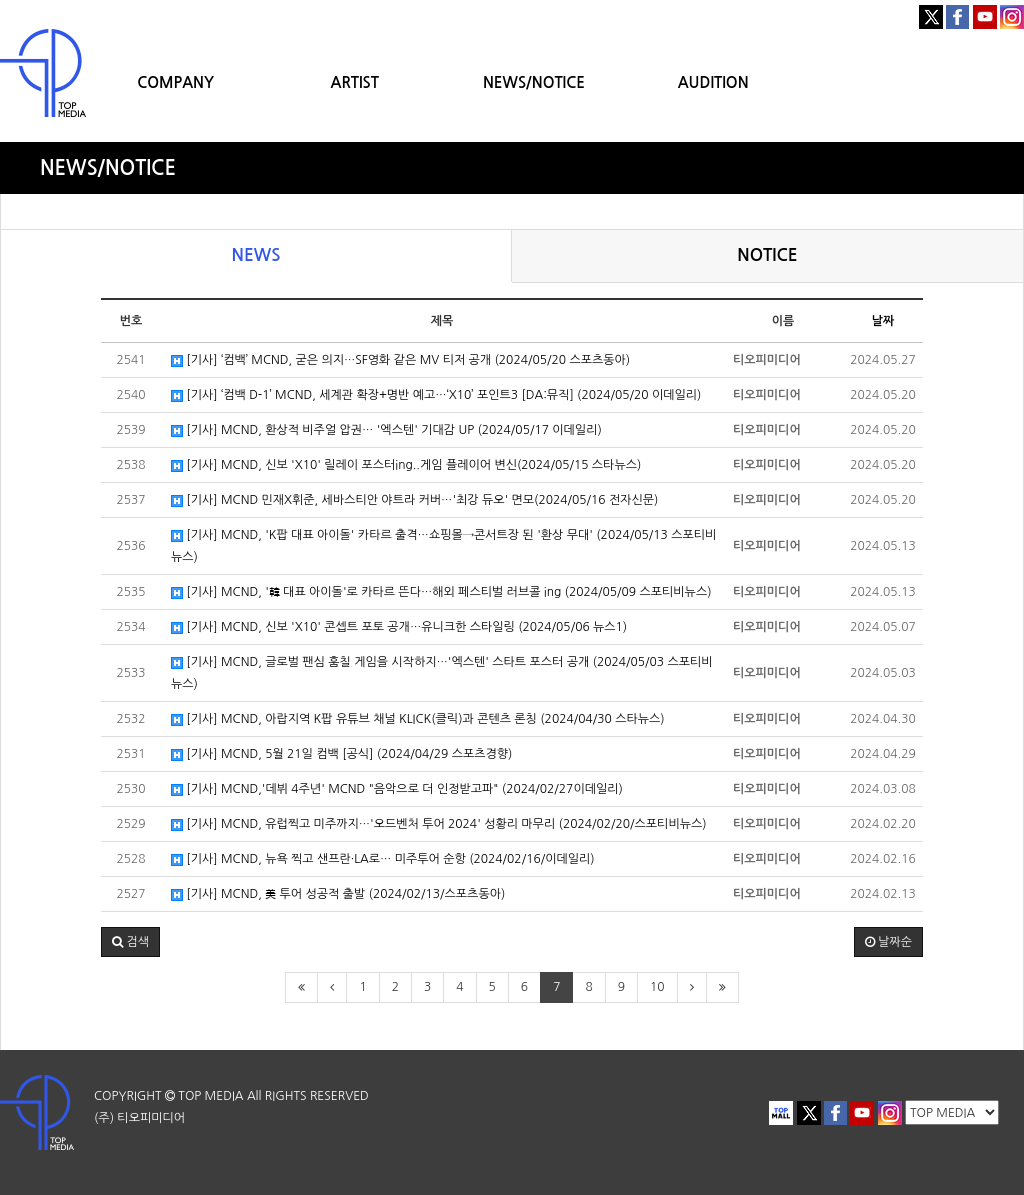 Image resolution: width=1024 pixels, height=1195 pixels. I want to click on [기사] ‘컴백’ MCND, 굳은 의지…SF영화 같은 MV 티저 공개 (2024/05/20 스포츠동아), so click(400, 360).